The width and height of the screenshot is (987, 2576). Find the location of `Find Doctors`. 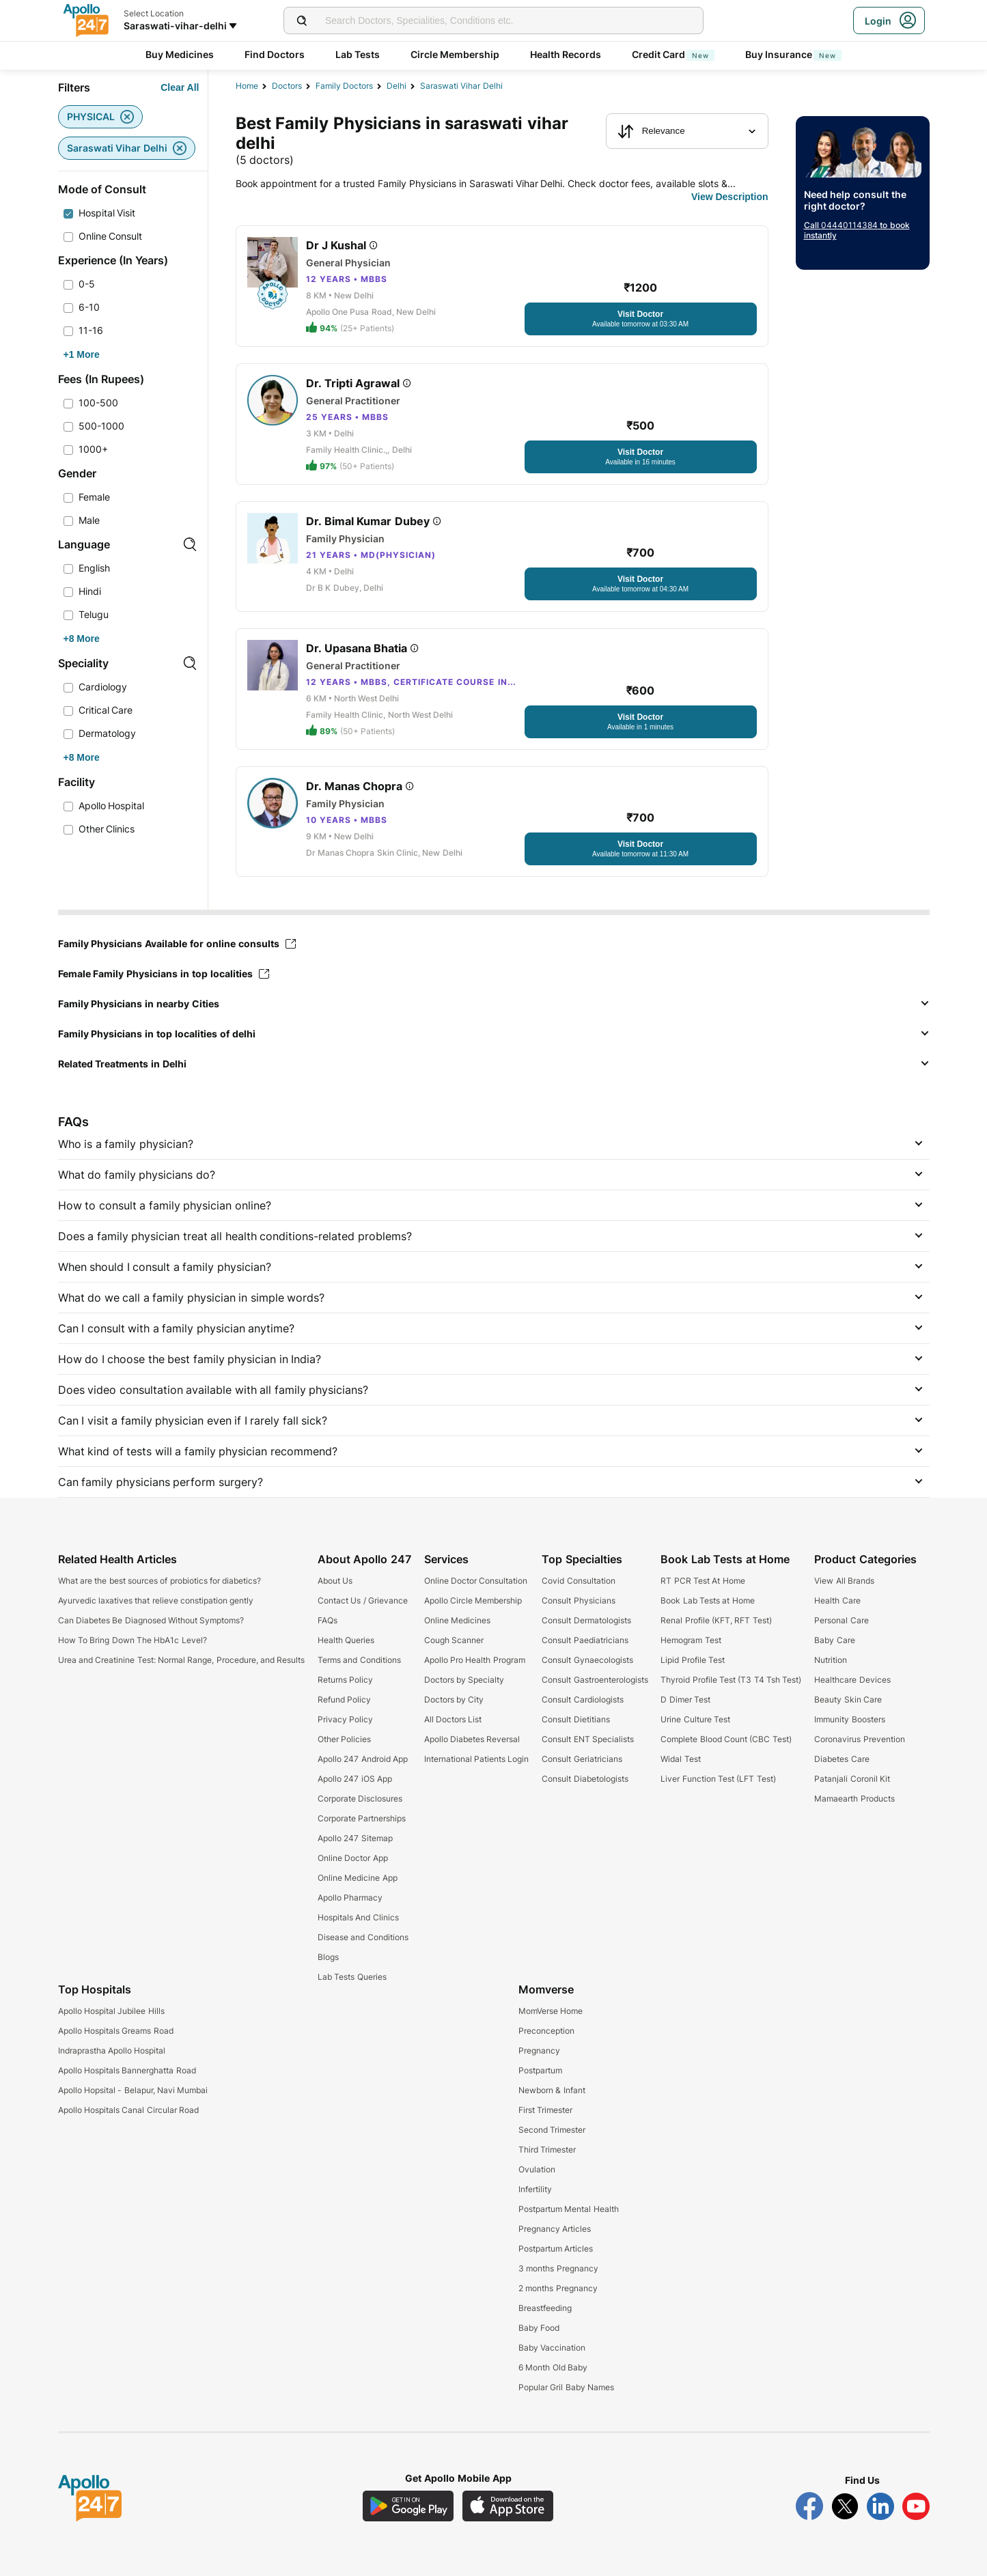

Find Doctors is located at coordinates (275, 54).